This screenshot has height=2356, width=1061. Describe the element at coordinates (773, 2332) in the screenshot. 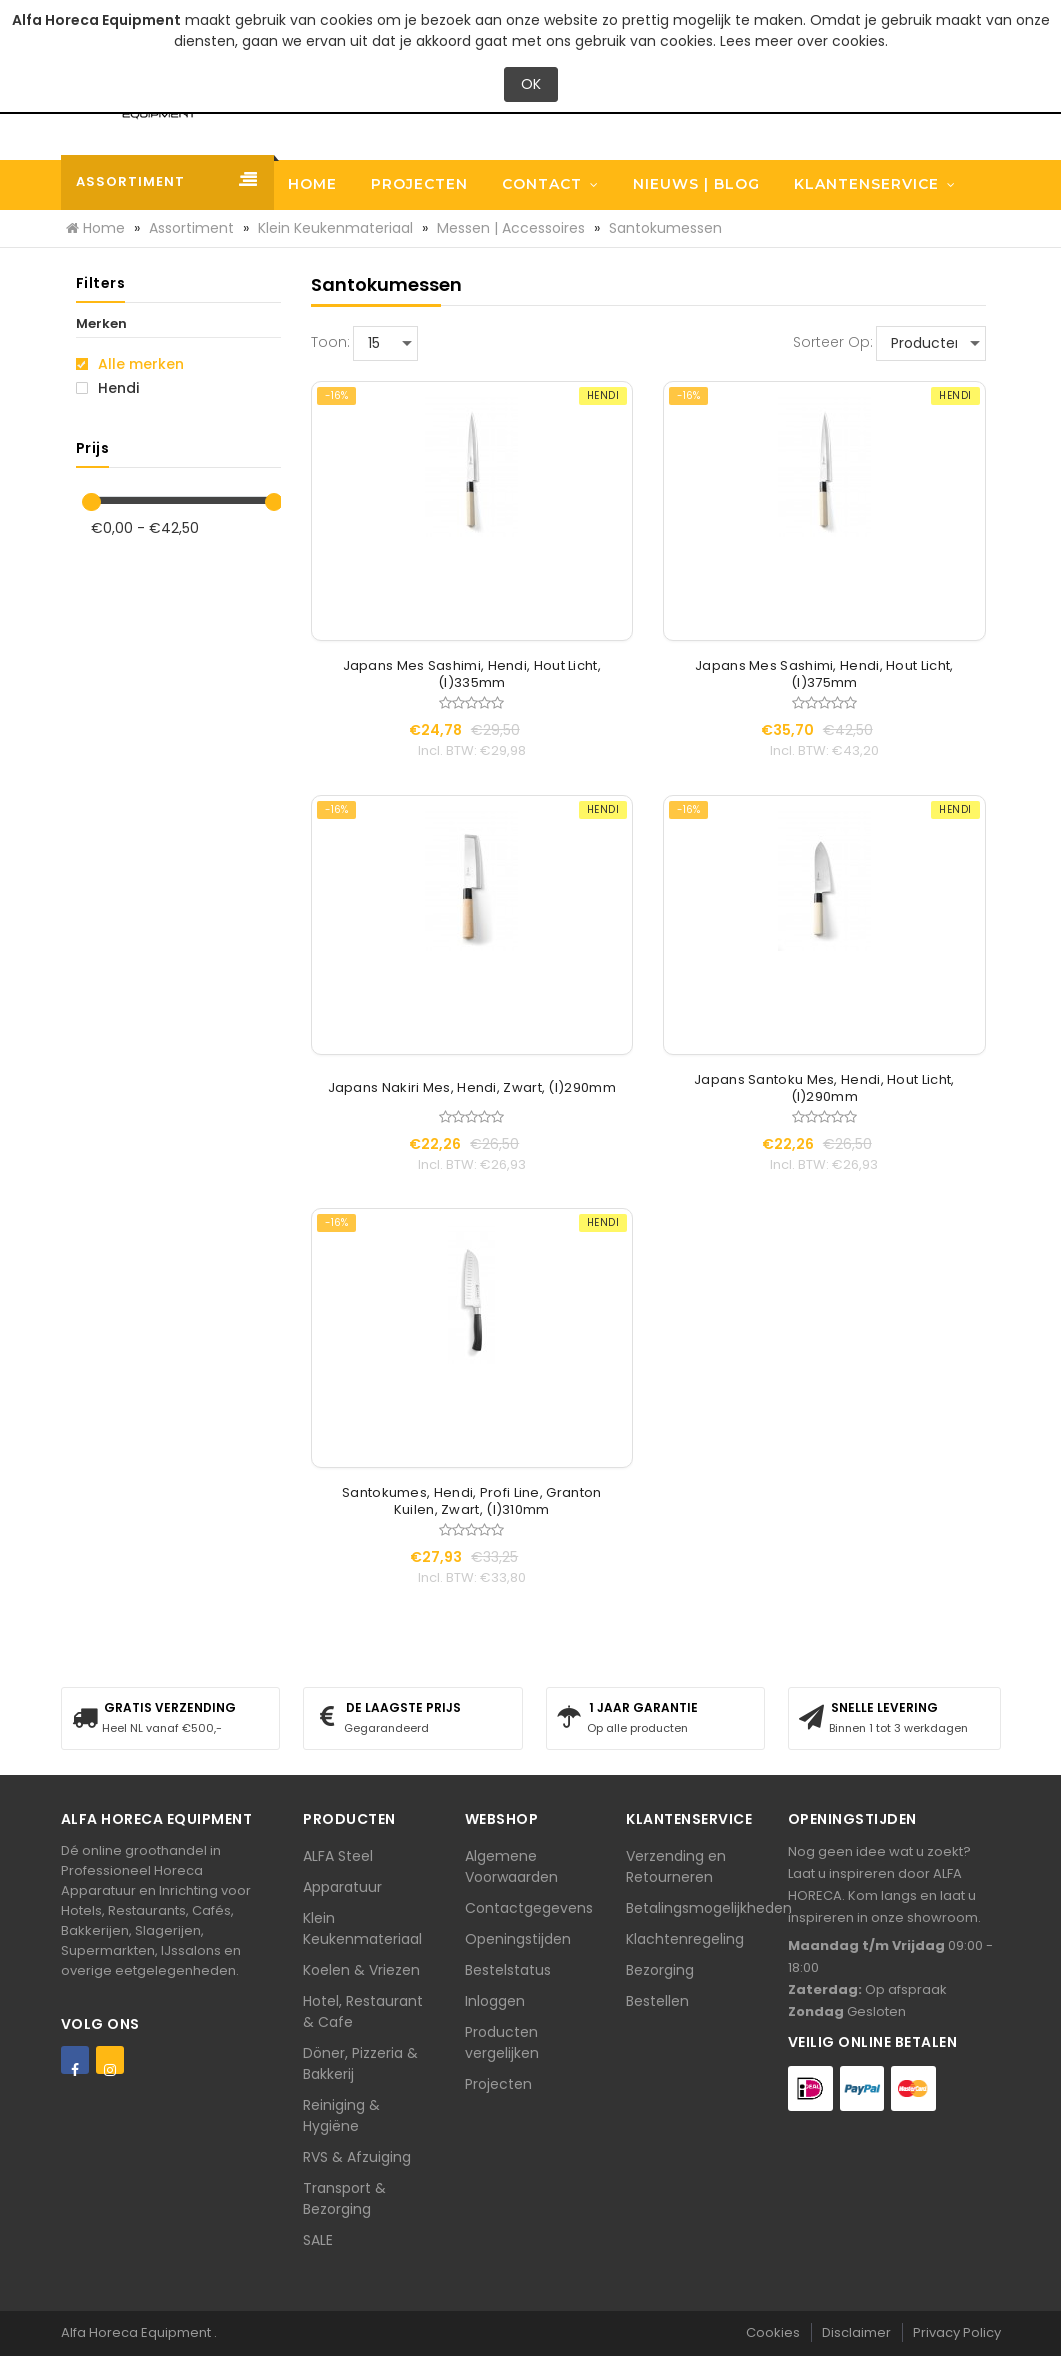

I see `Cookies` at that location.